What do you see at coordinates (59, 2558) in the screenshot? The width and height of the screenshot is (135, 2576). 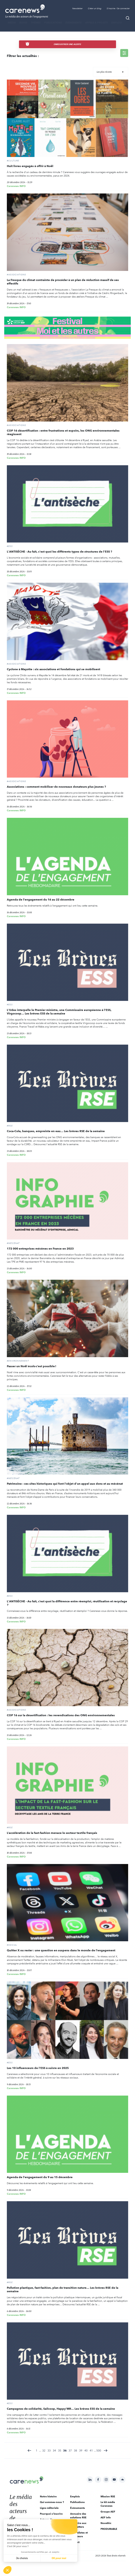 I see `OK pour moi [Accepter les cookies]` at bounding box center [59, 2558].